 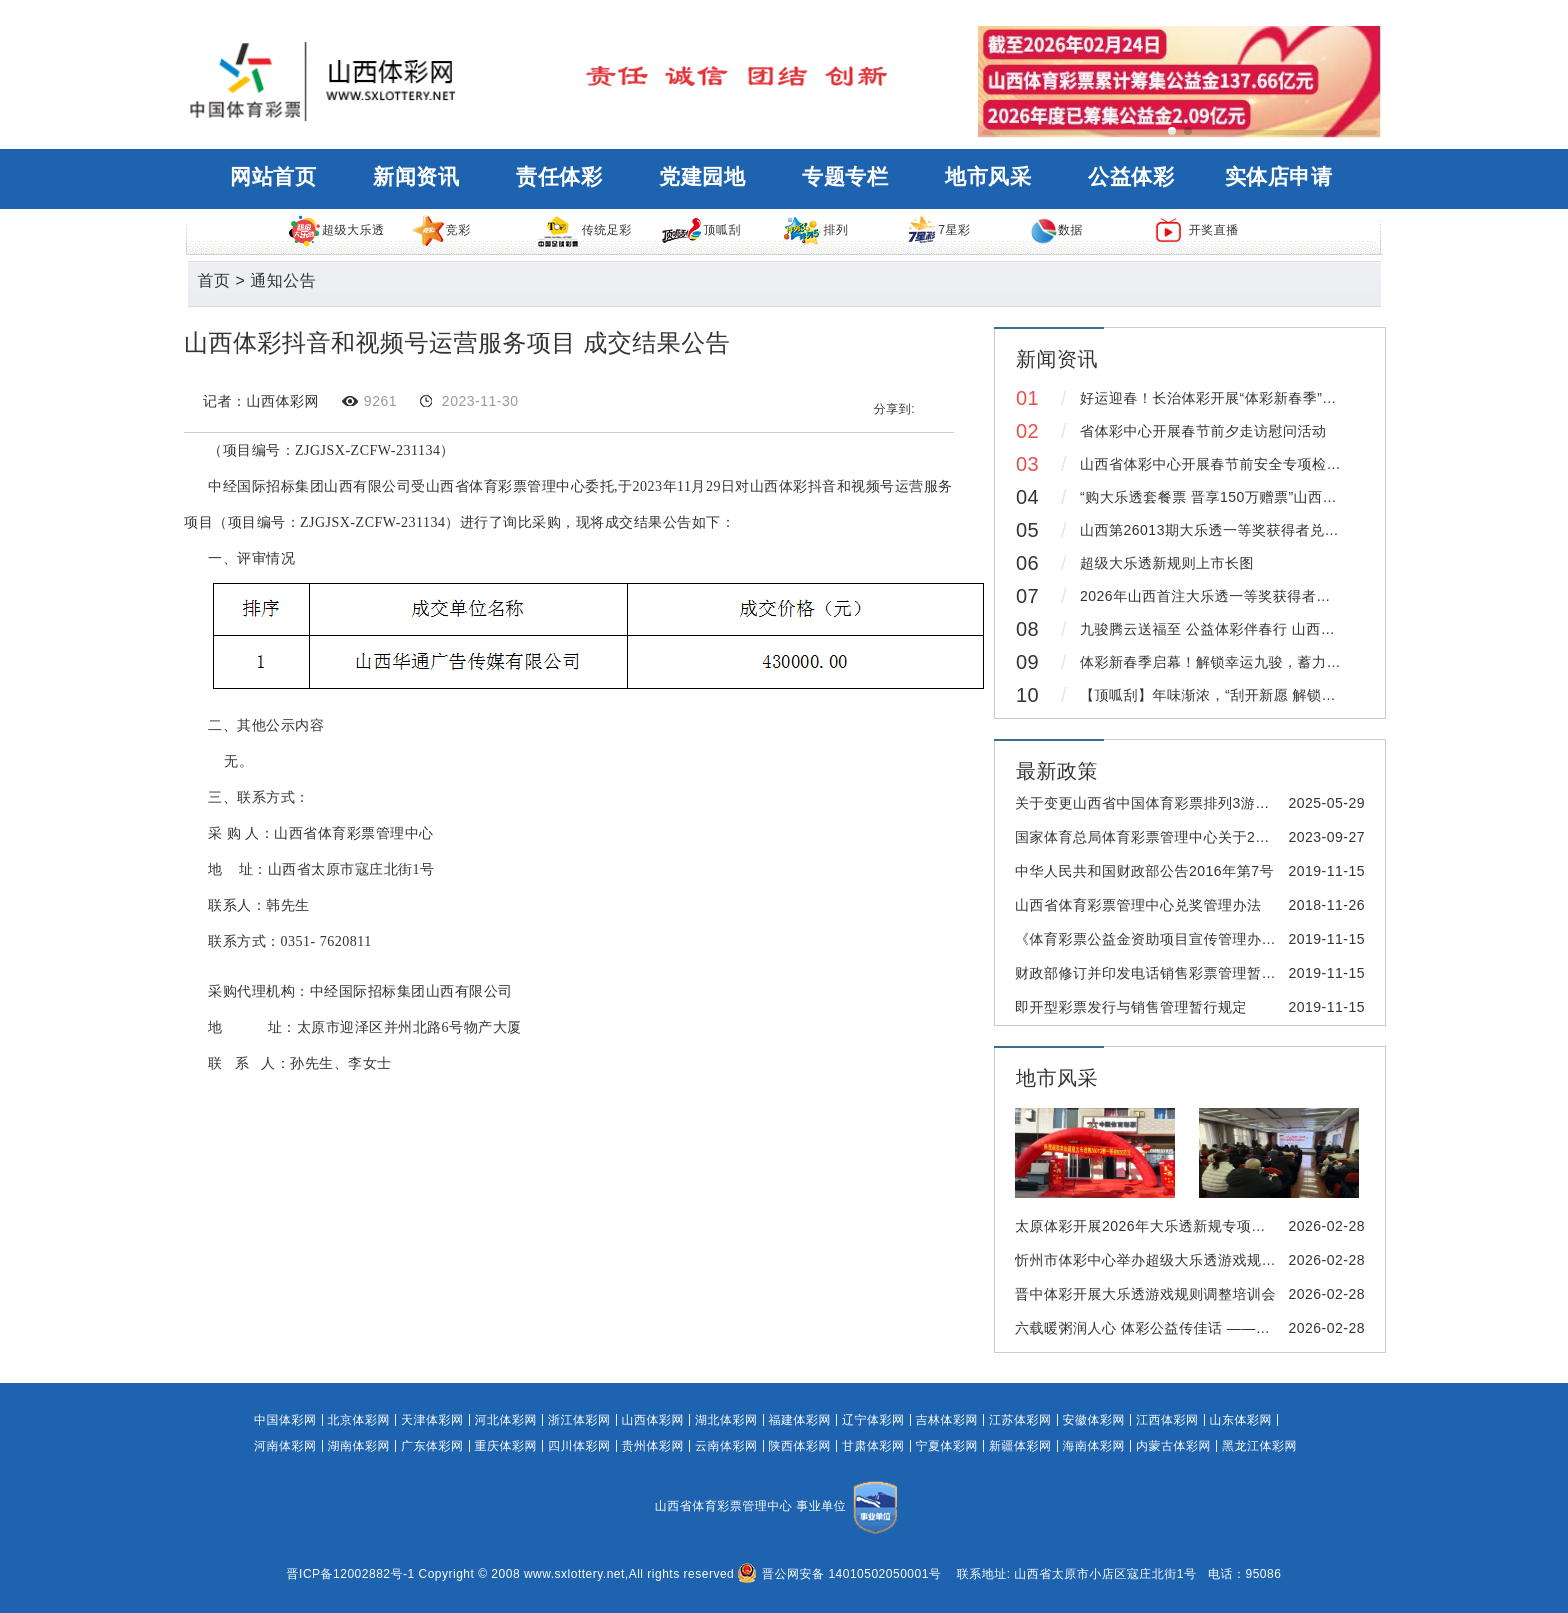 What do you see at coordinates (873, 1420) in the screenshot?
I see `辽宁体彩网` at bounding box center [873, 1420].